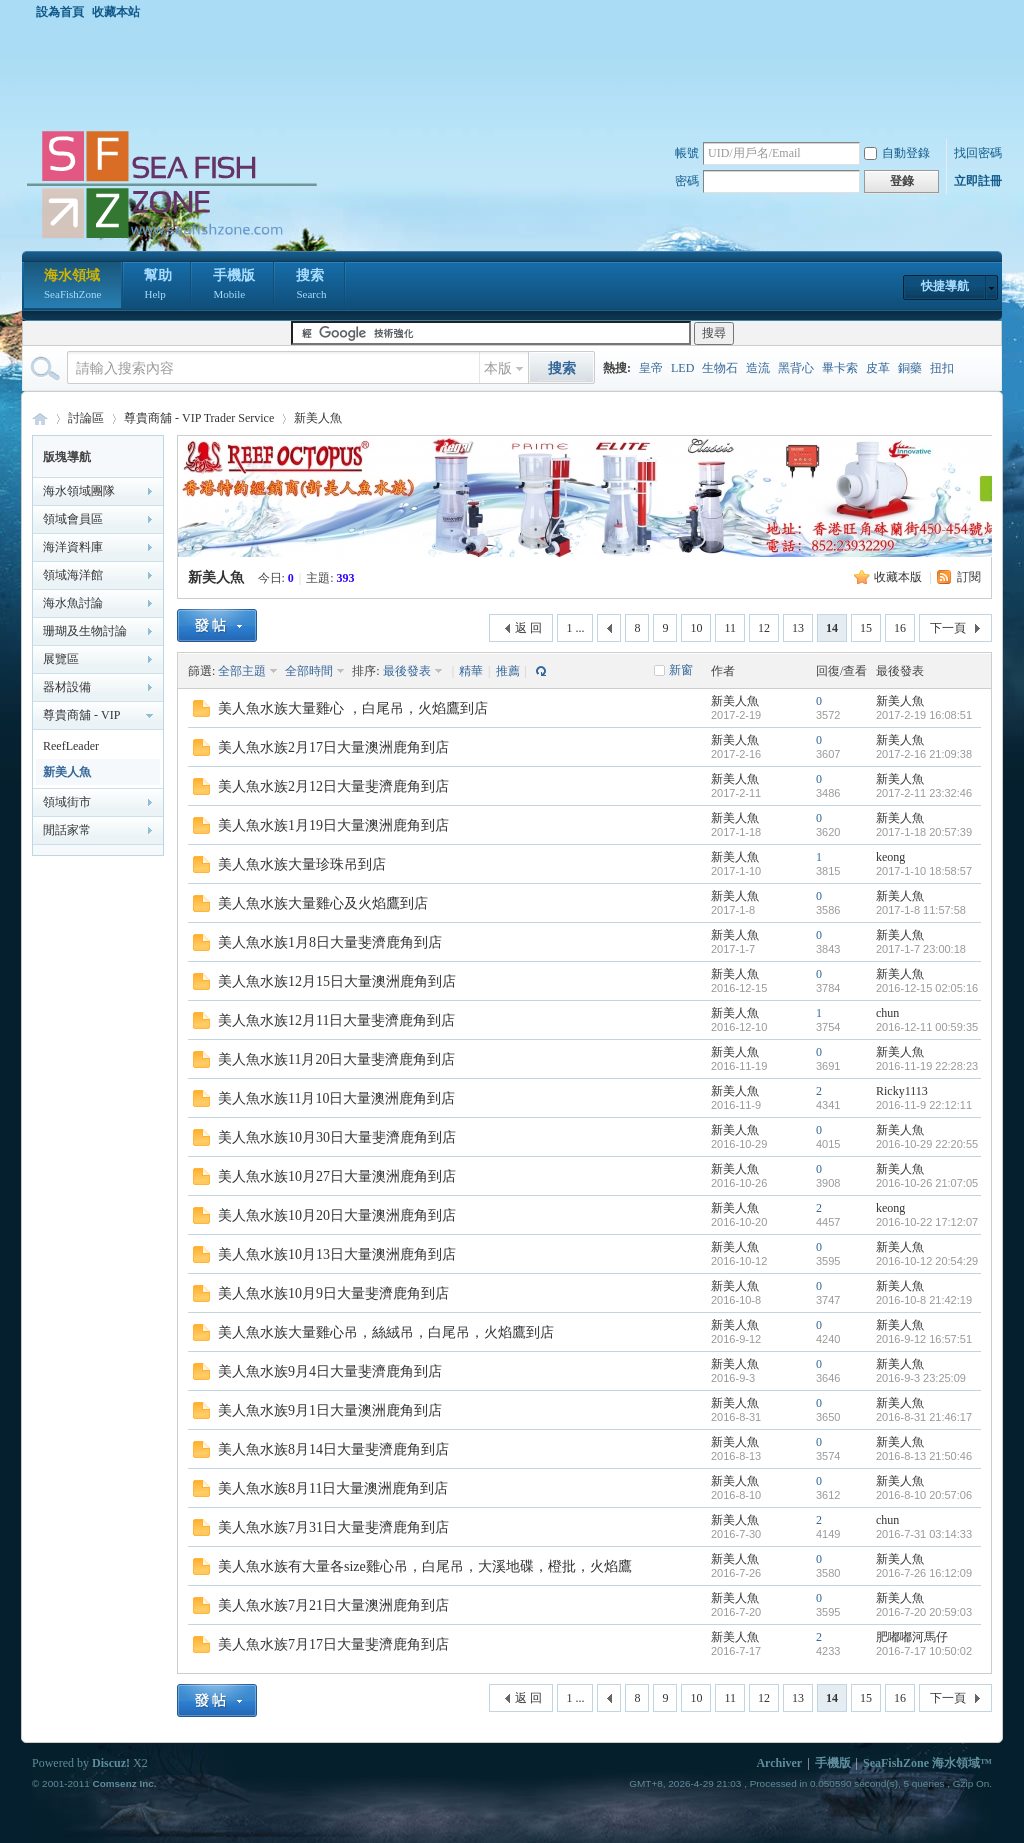 This screenshot has height=1843, width=1024. Describe the element at coordinates (337, 1254) in the screenshot. I see `美人魚水族10月13日大量澳洲鹿角到店` at that location.